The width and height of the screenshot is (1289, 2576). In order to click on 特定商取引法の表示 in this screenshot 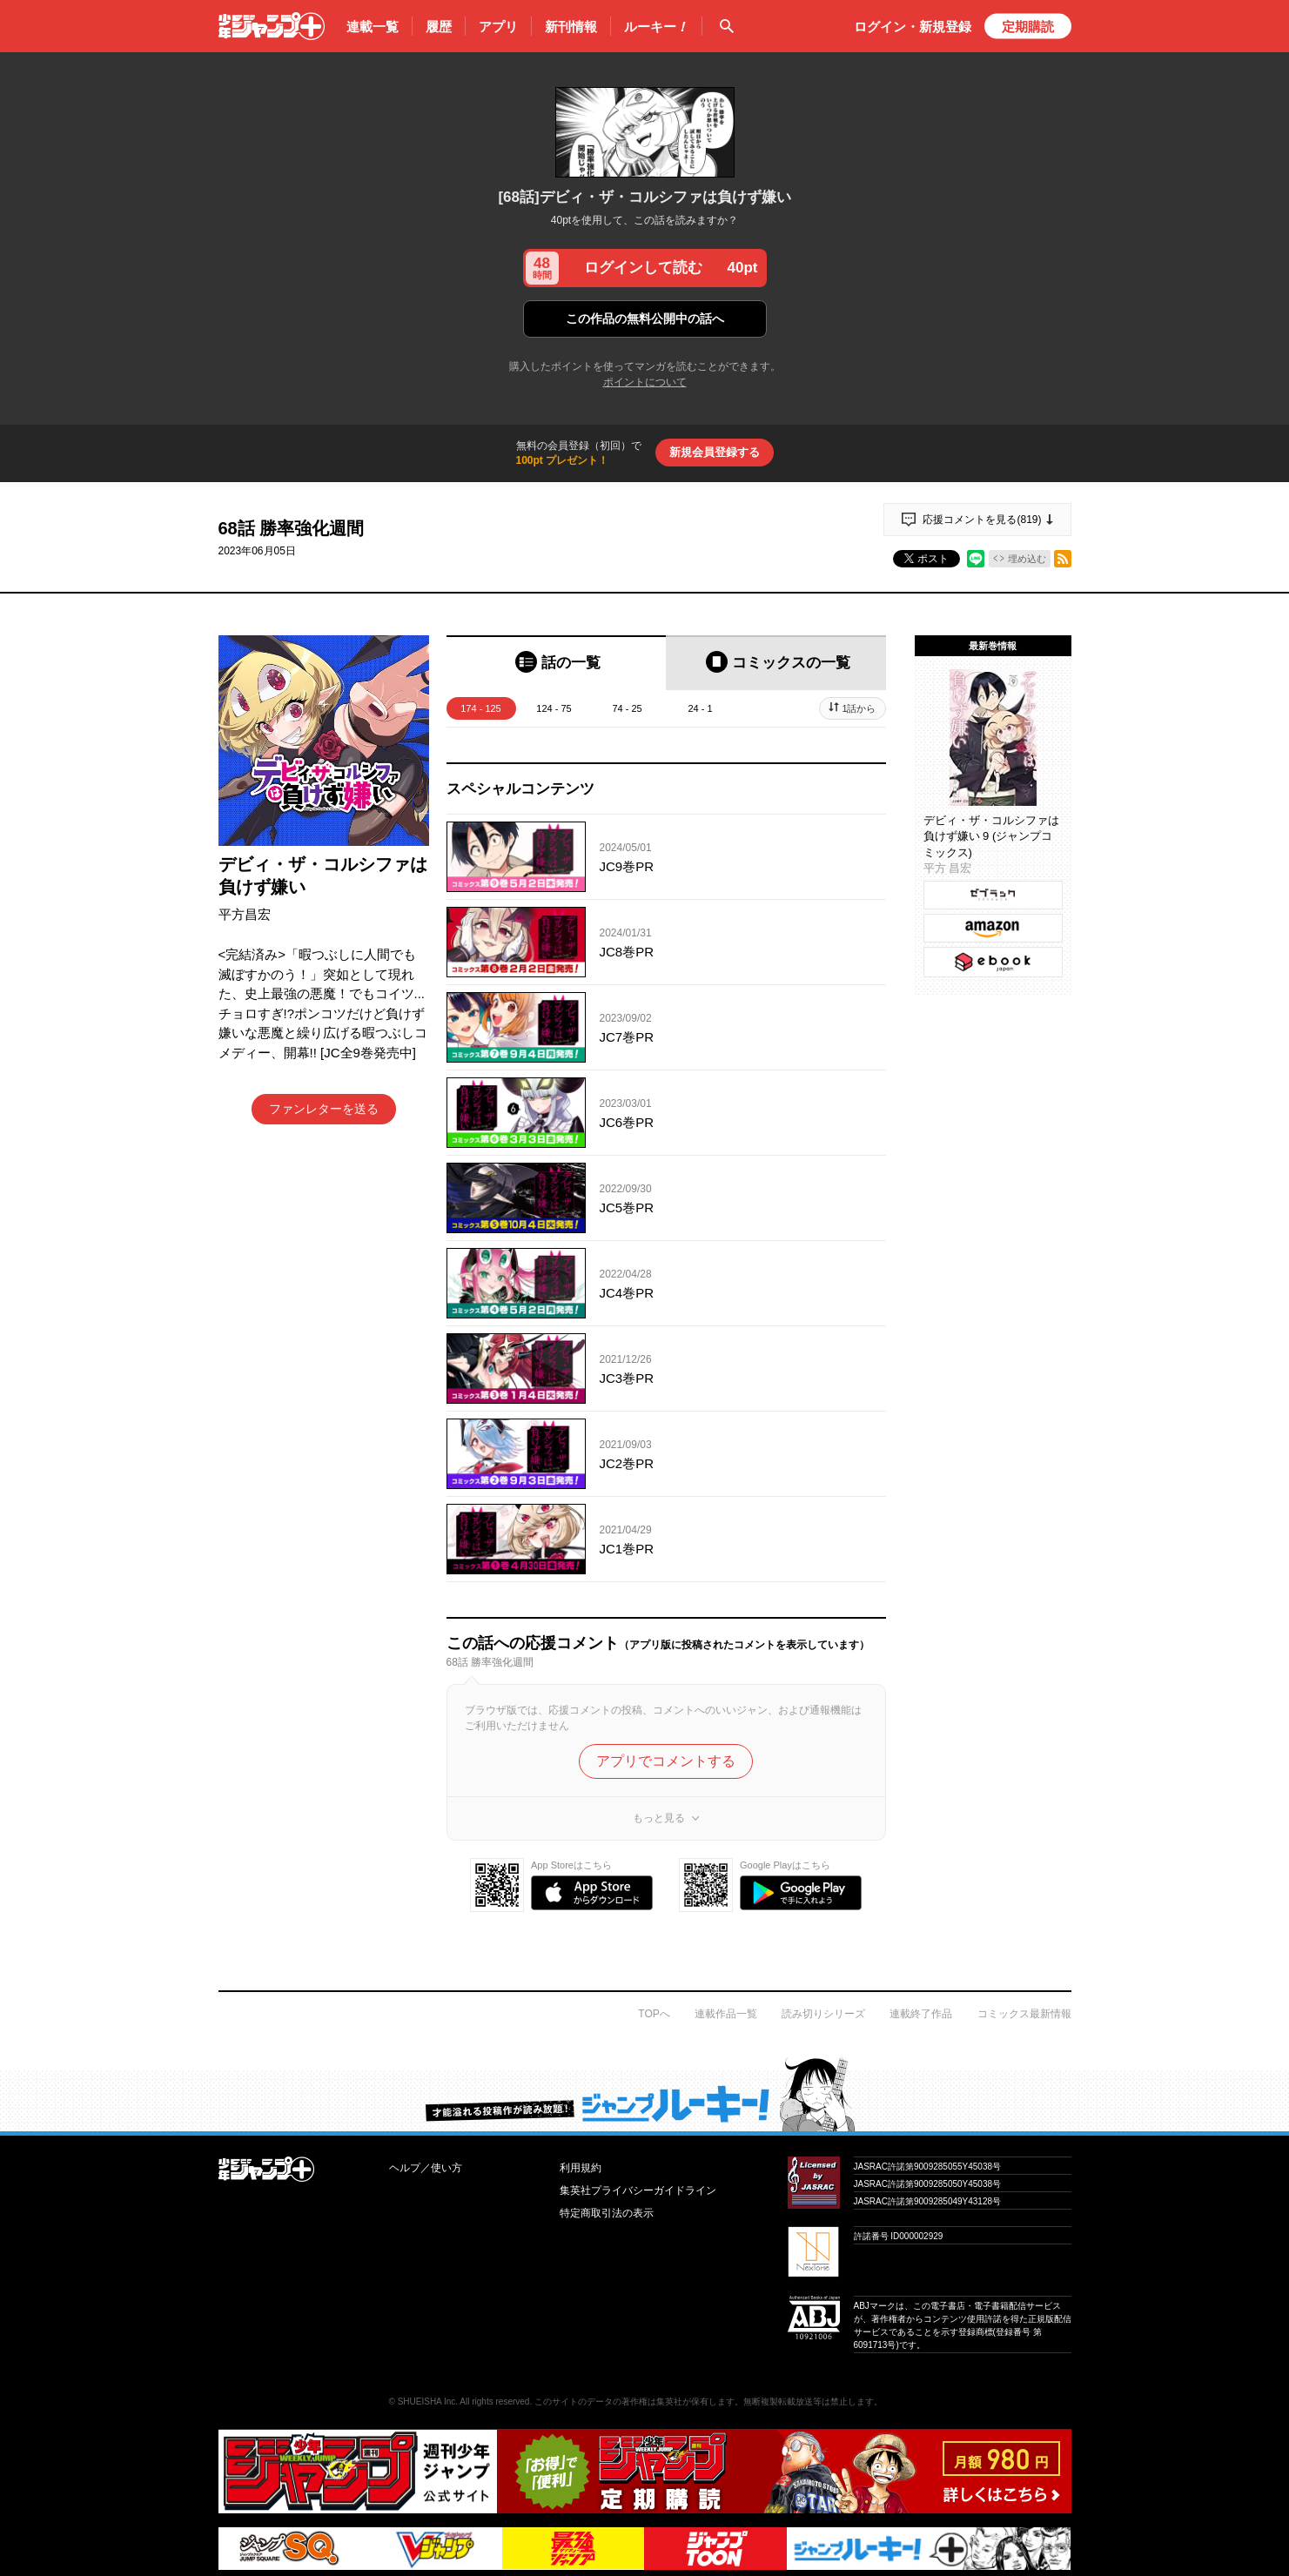, I will do `click(607, 2213)`.